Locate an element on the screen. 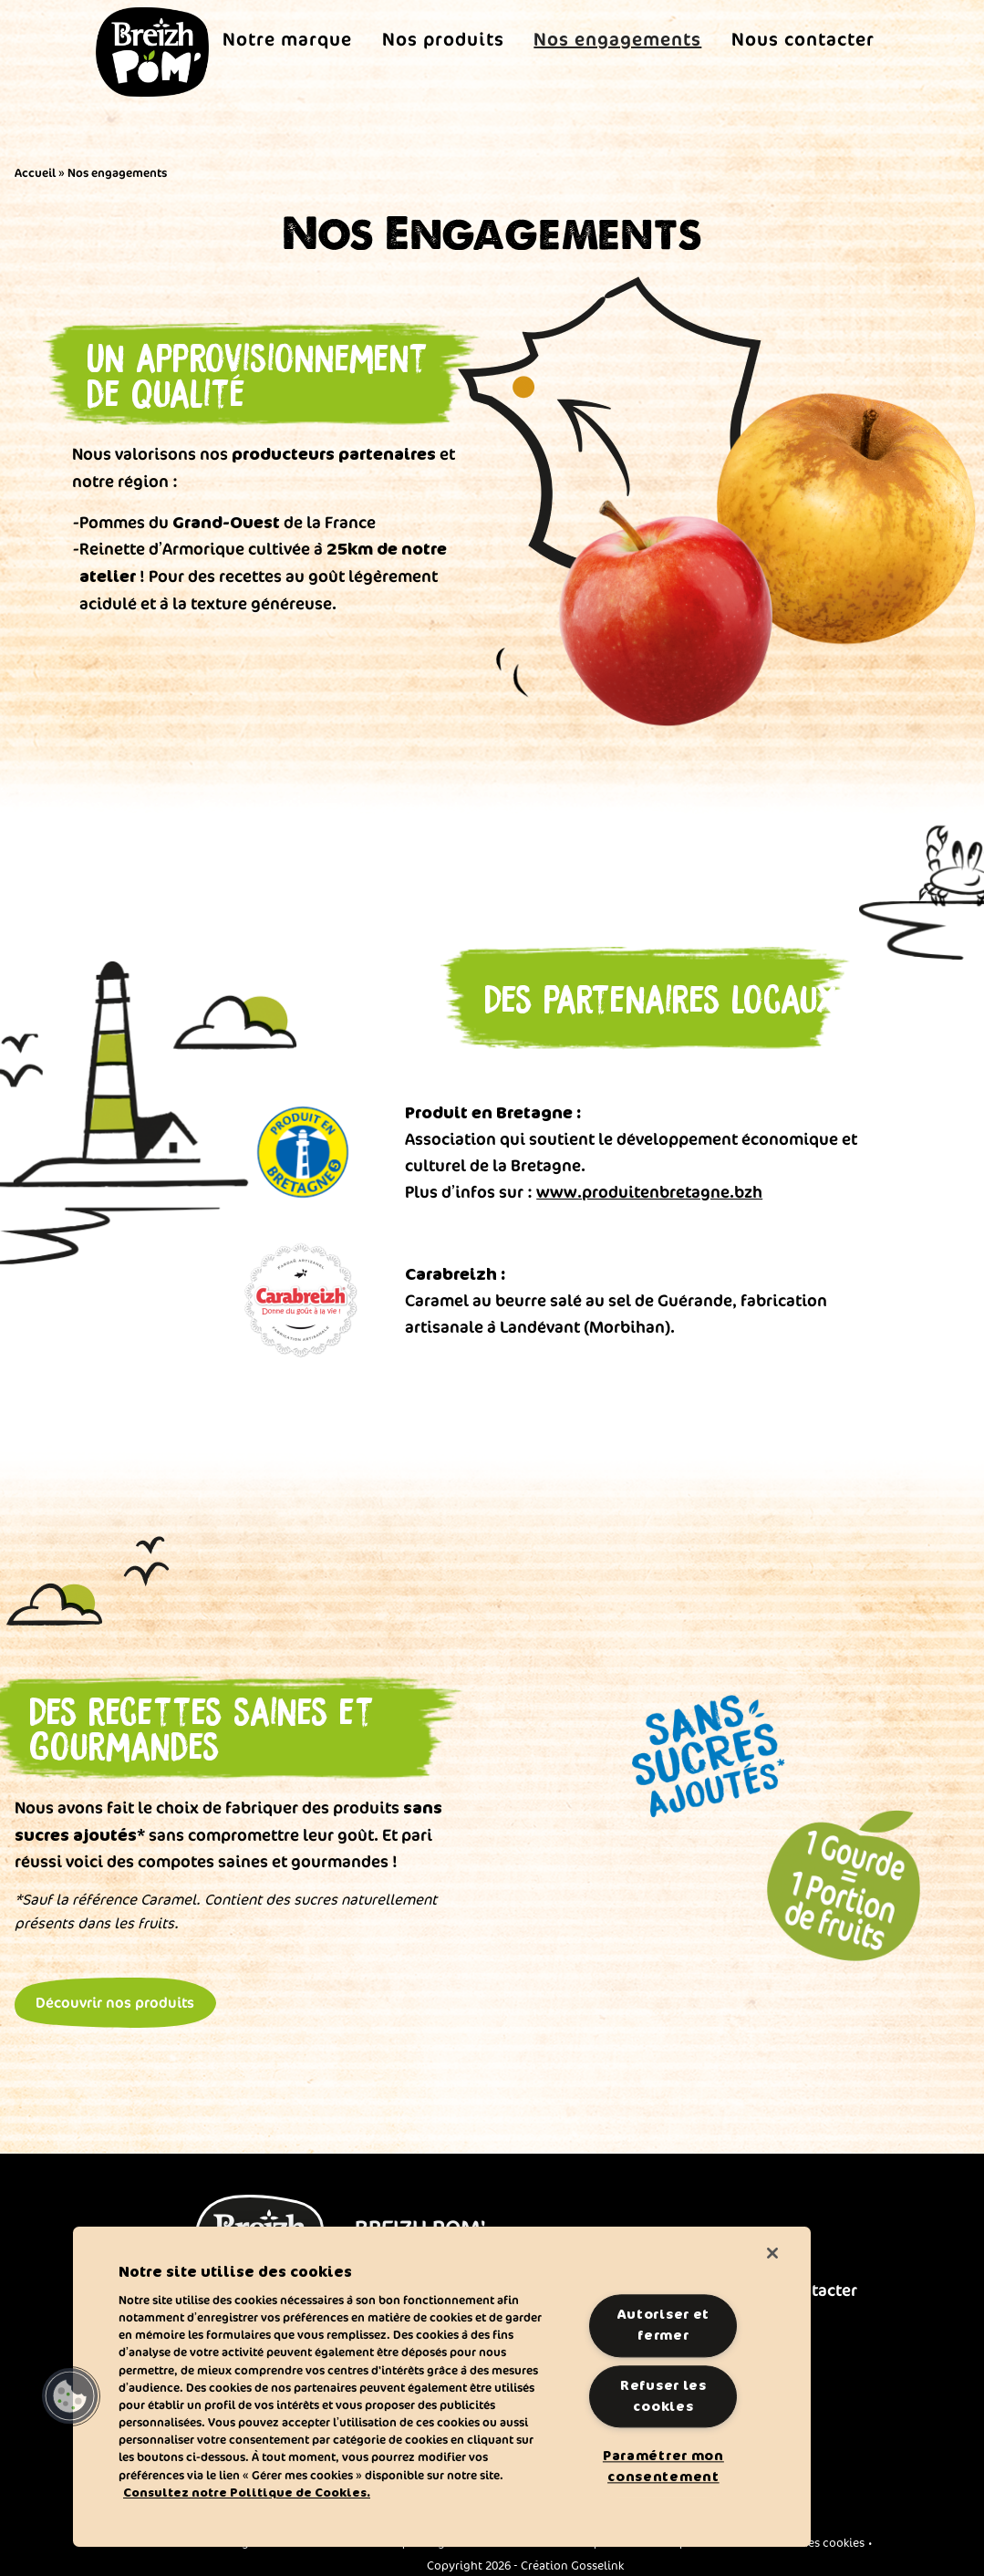  Gosselink is located at coordinates (597, 2556).